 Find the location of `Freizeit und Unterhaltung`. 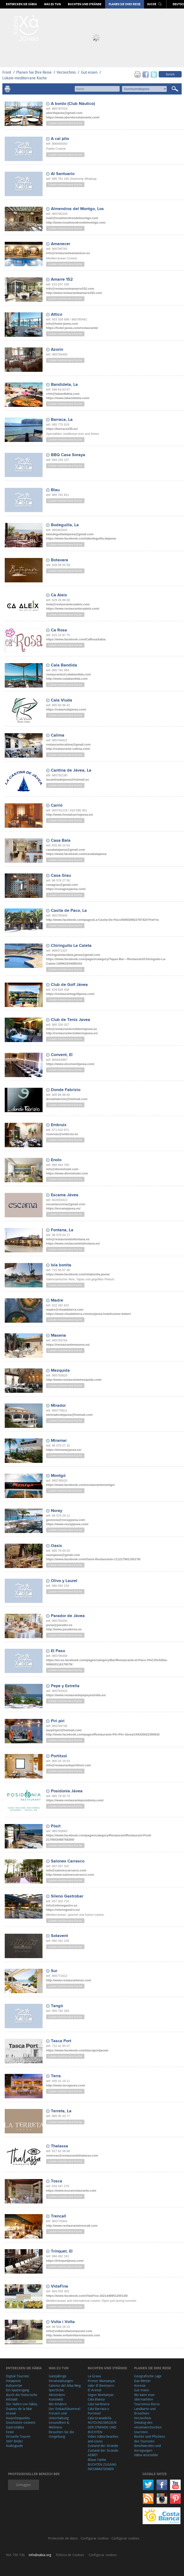

Freizeit und Unterhaltung is located at coordinates (59, 2415).